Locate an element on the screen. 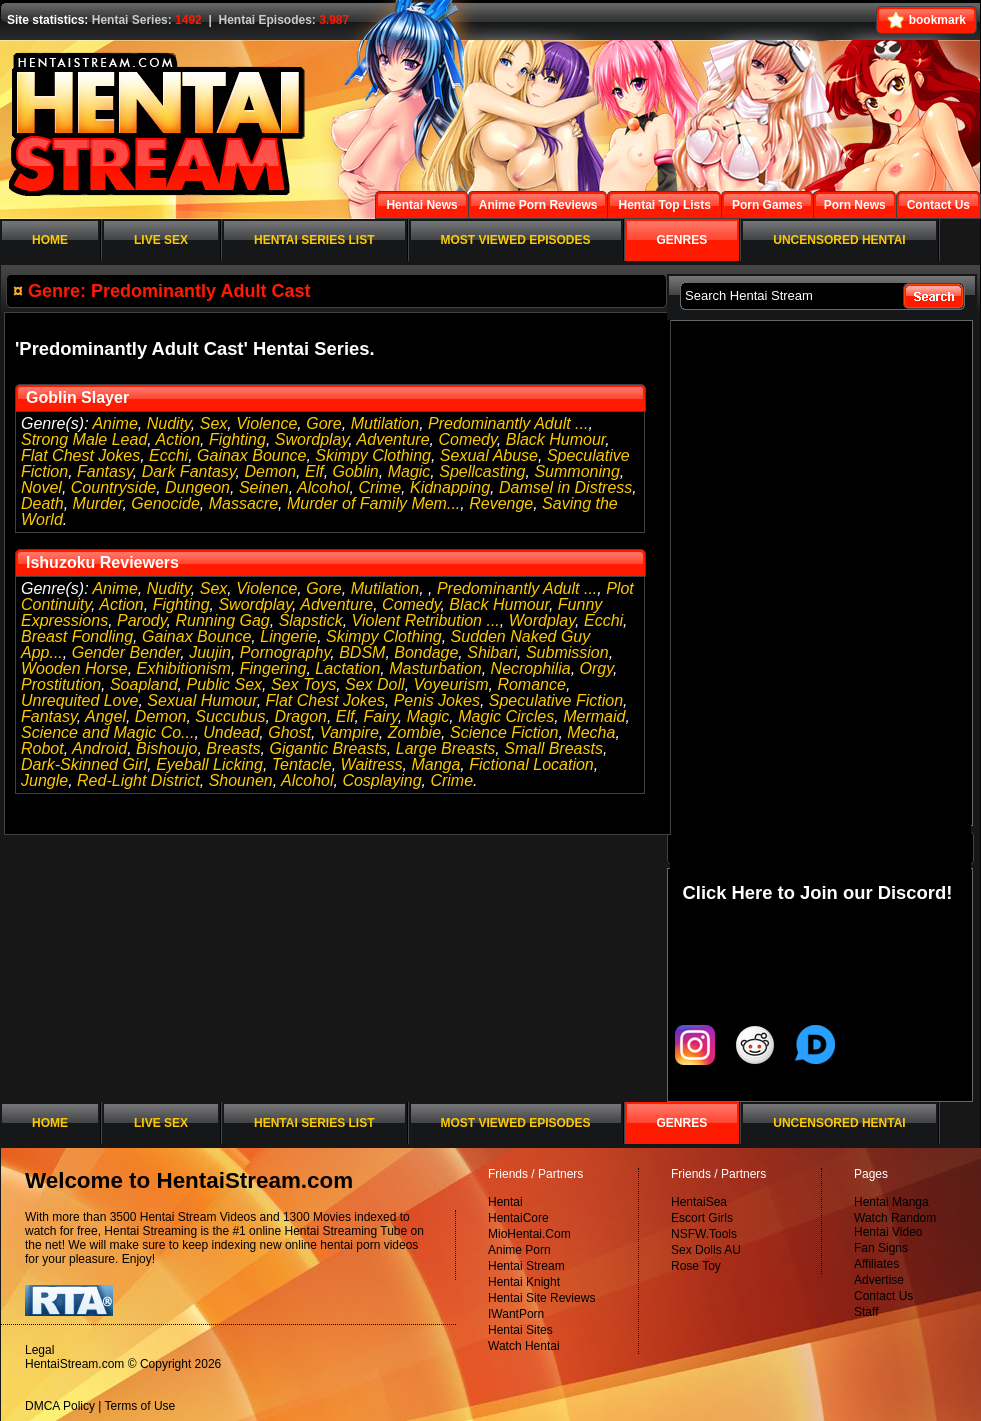 Image resolution: width=981 pixels, height=1421 pixels. Unrequited Love is located at coordinates (79, 700).